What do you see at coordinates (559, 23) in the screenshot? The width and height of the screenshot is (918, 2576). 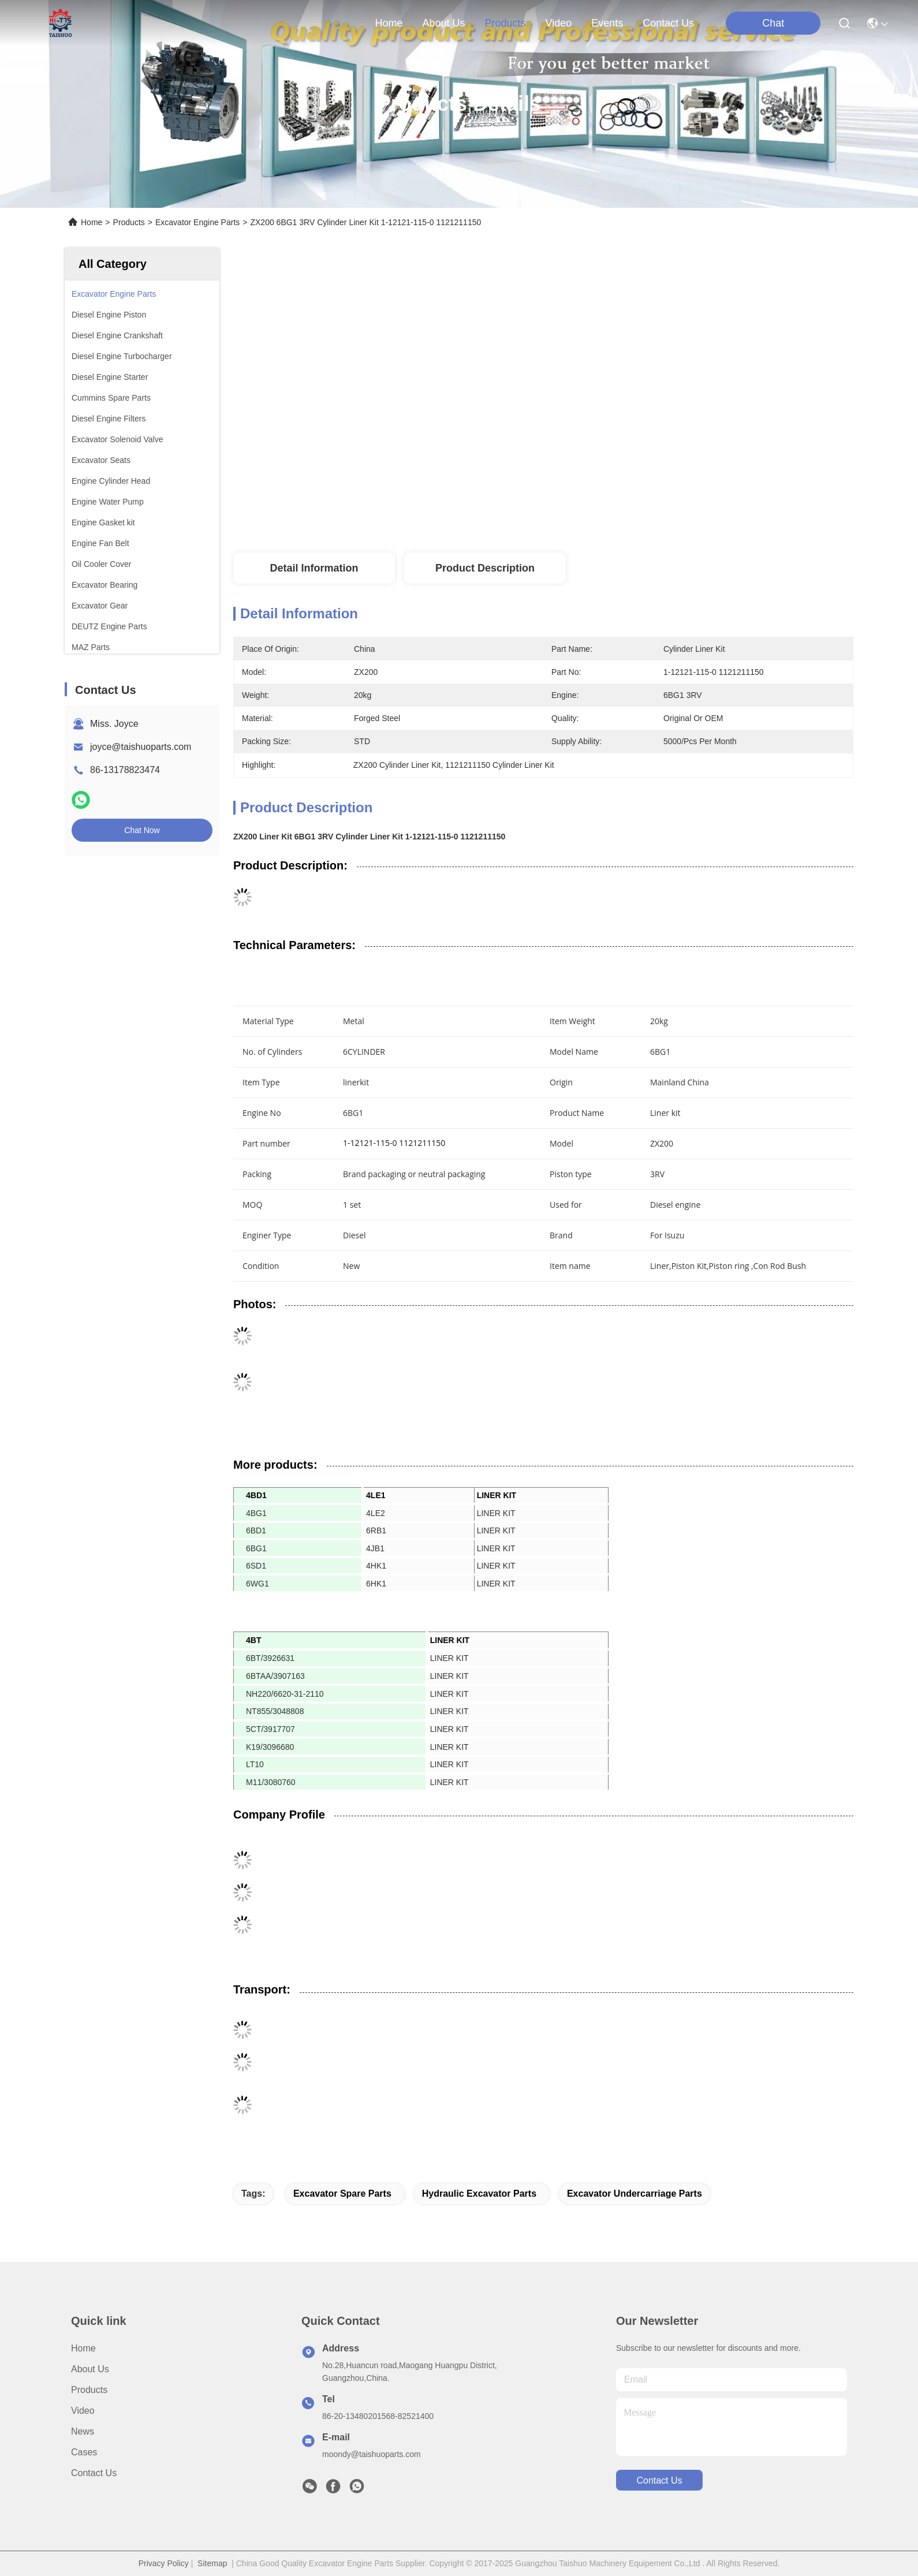 I see `video` at bounding box center [559, 23].